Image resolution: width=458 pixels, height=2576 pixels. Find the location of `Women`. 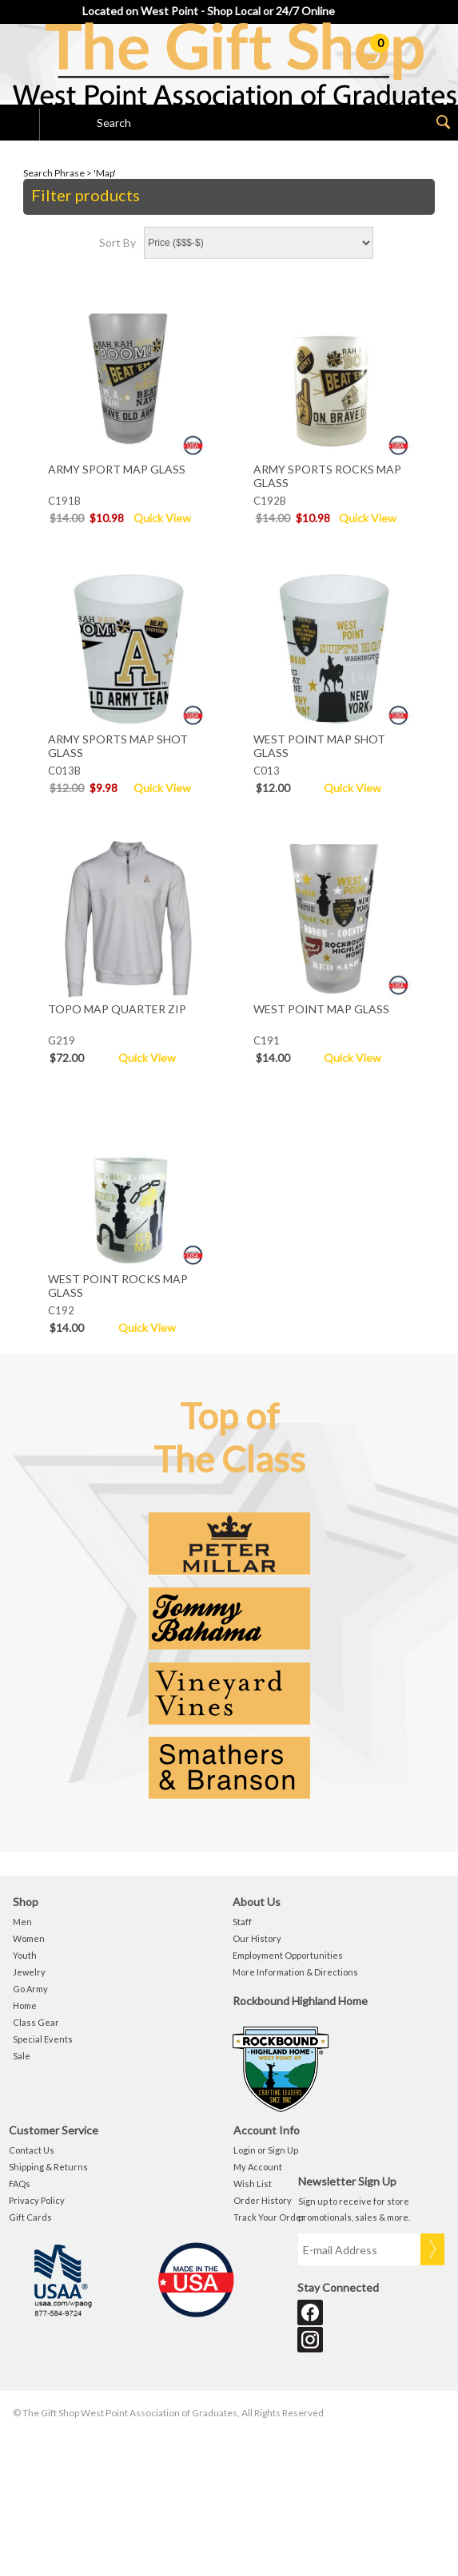

Women is located at coordinates (29, 1938).